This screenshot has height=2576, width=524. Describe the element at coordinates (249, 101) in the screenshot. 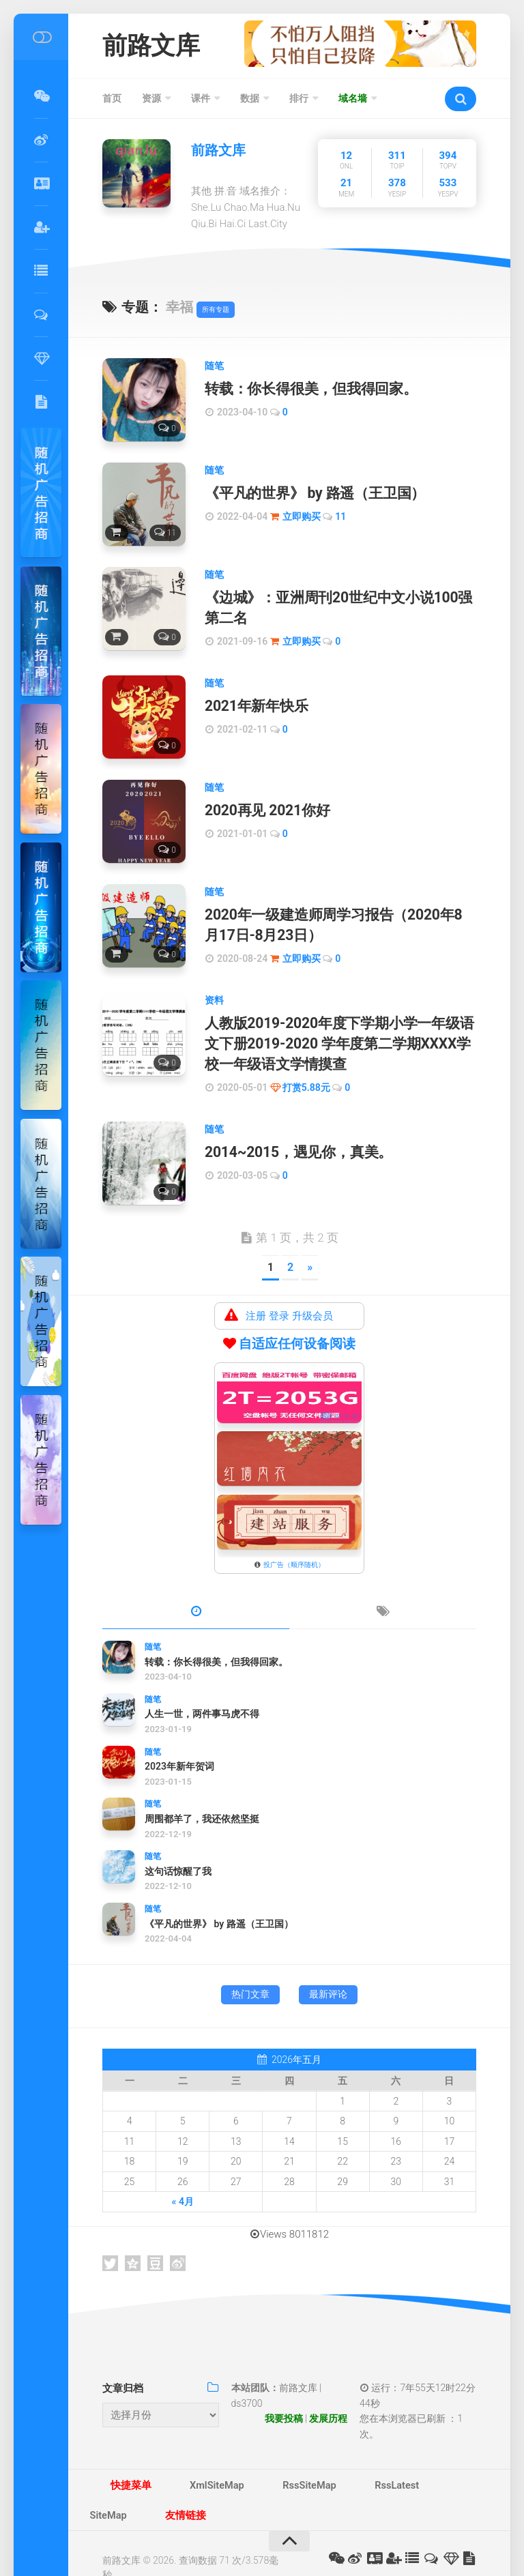

I see `数据` at that location.